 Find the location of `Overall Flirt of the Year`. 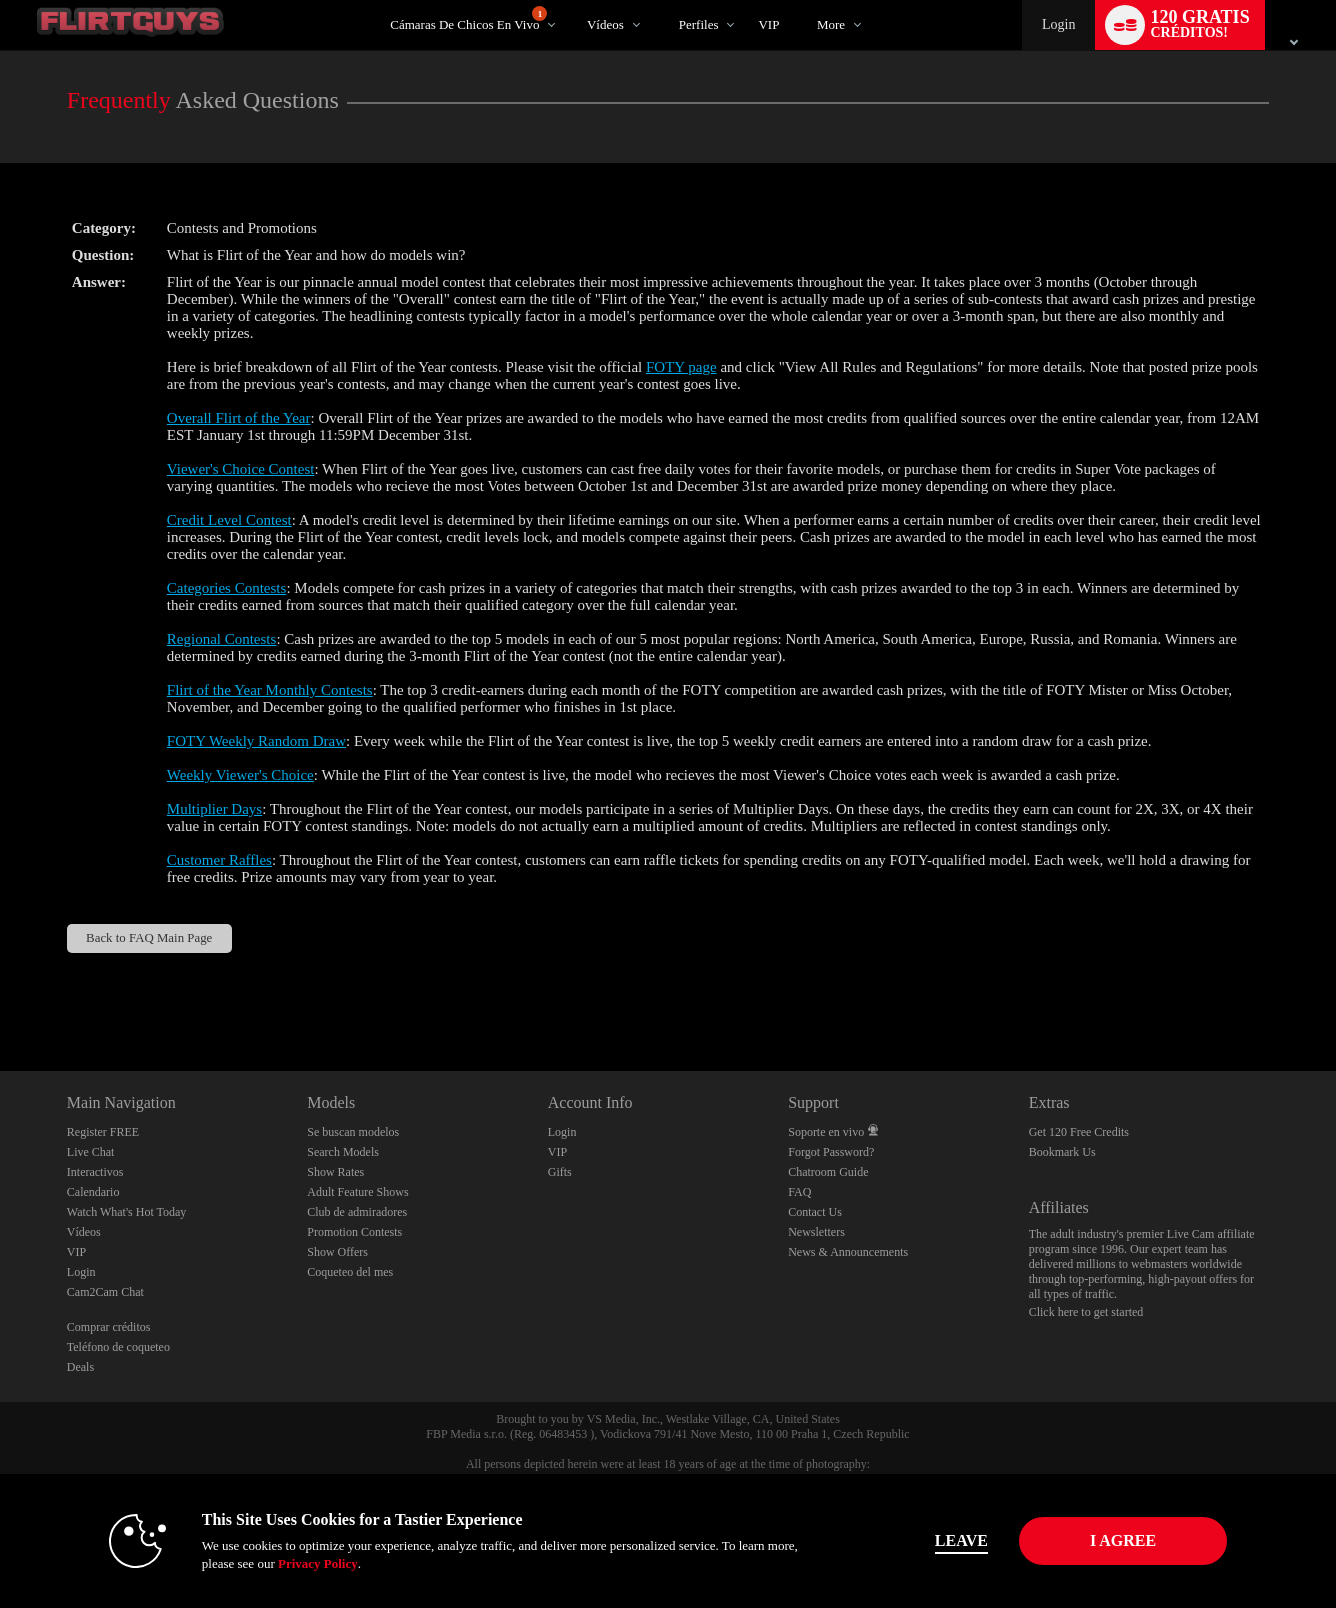

Overall Flirt of the Year is located at coordinates (239, 418).